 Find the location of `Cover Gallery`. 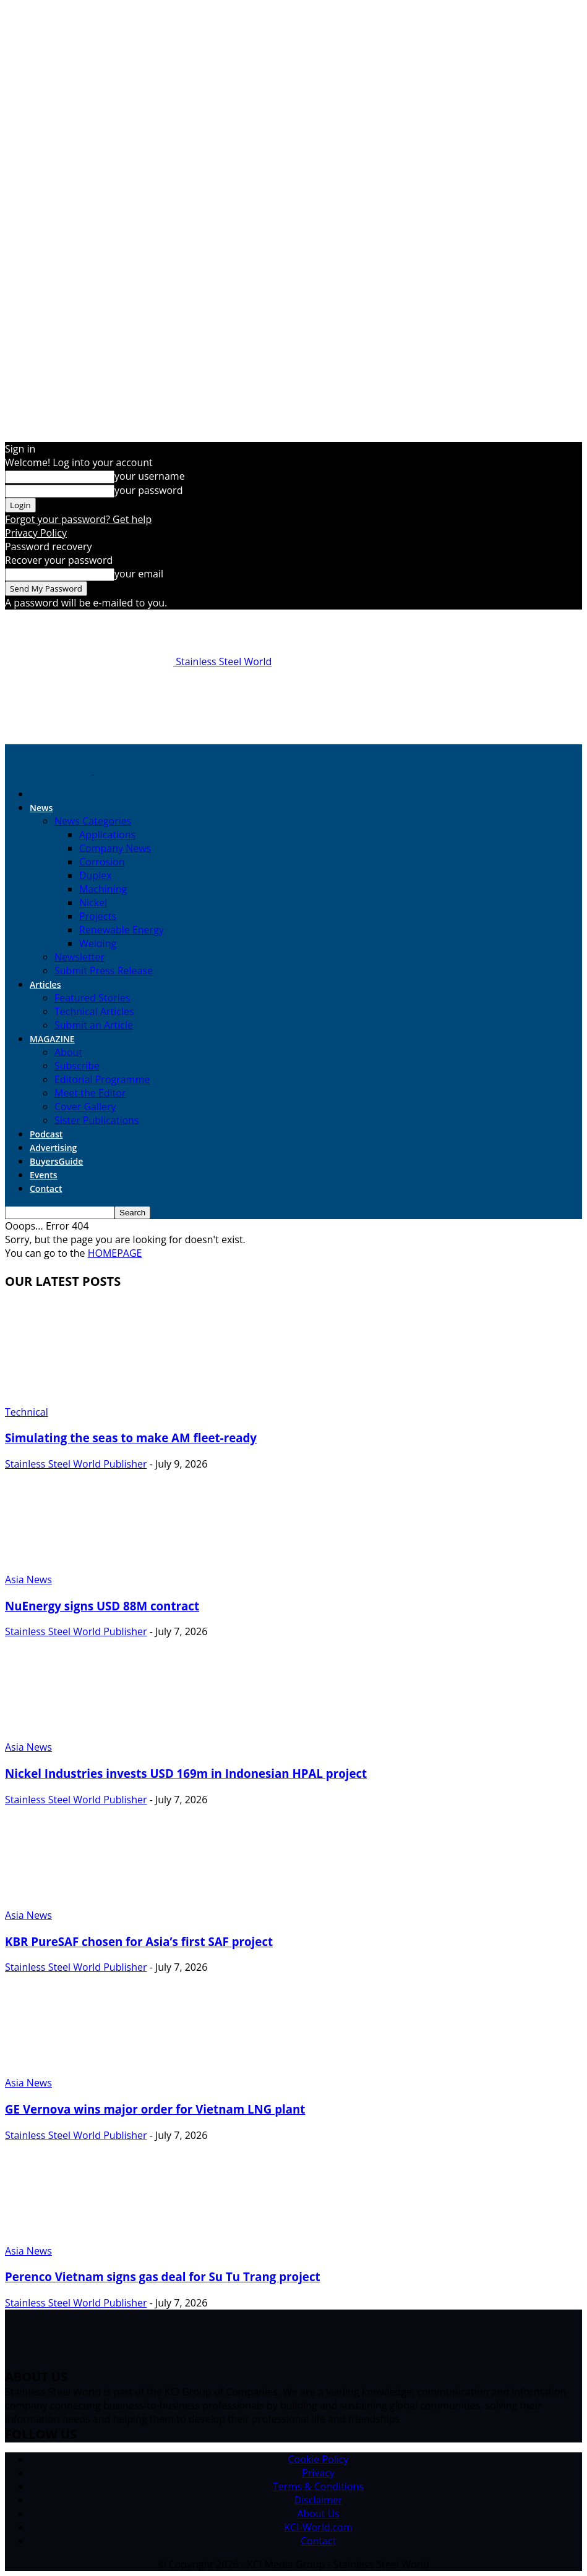

Cover Gallery is located at coordinates (85, 1106).